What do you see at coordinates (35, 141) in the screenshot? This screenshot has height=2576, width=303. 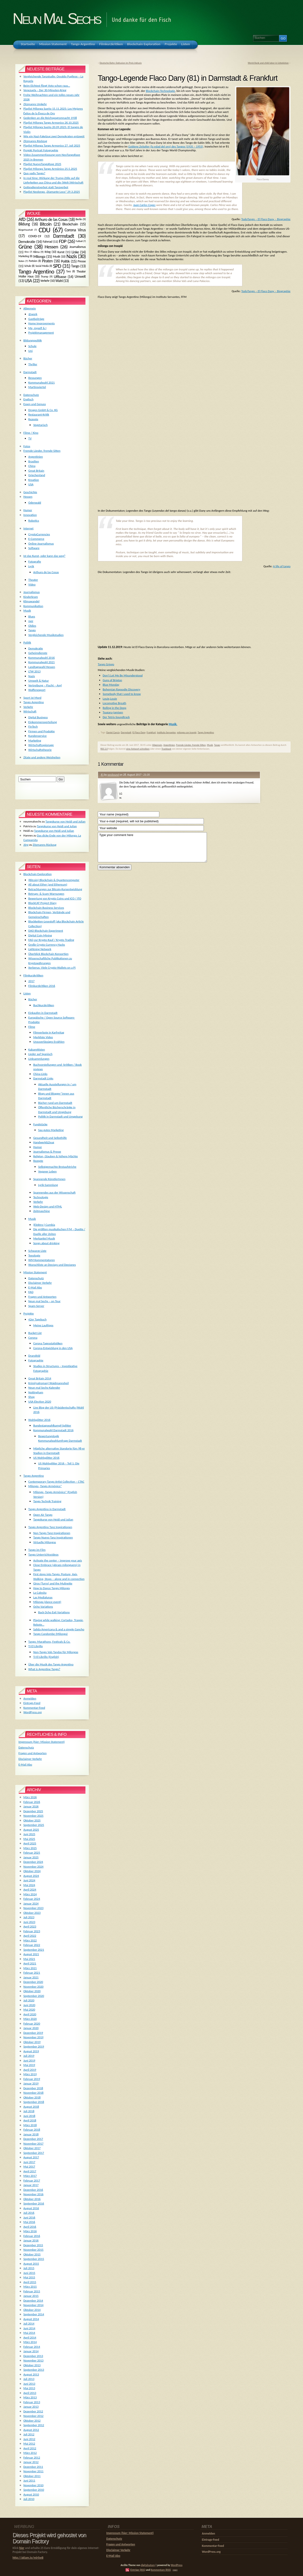 I see `Zitzmanns Rückzug` at bounding box center [35, 141].